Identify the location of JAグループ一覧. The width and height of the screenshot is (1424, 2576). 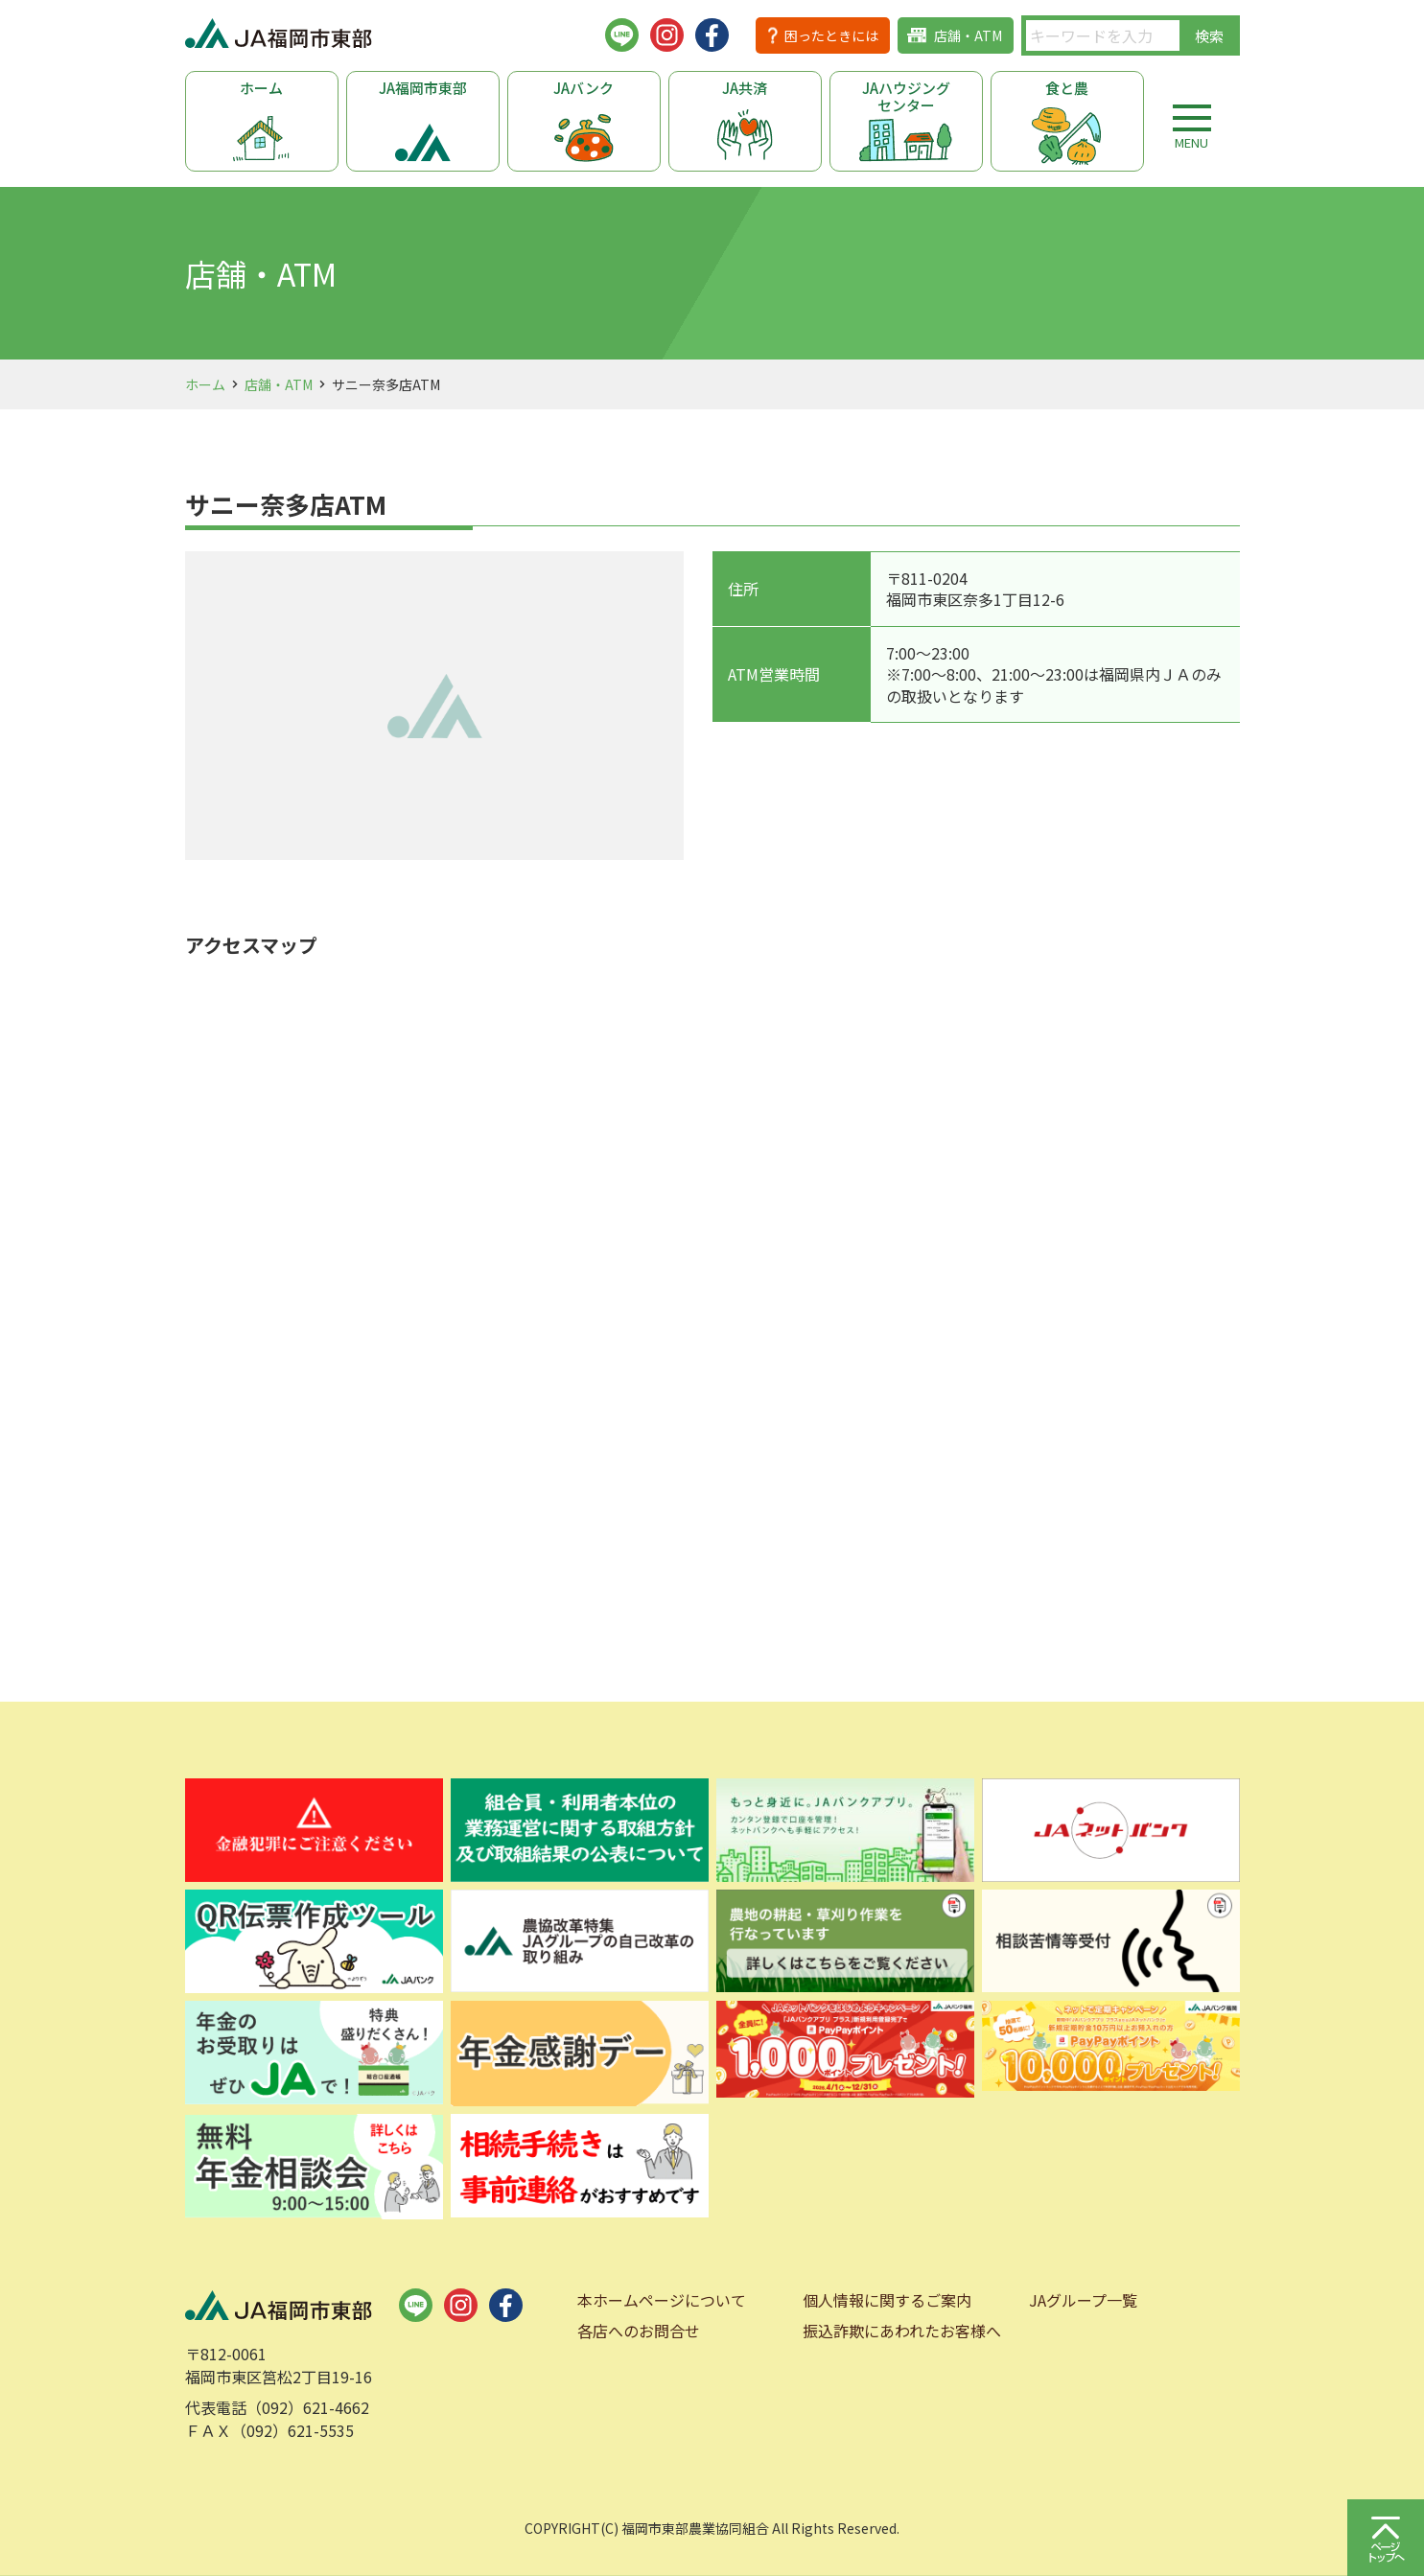
(1083, 2299).